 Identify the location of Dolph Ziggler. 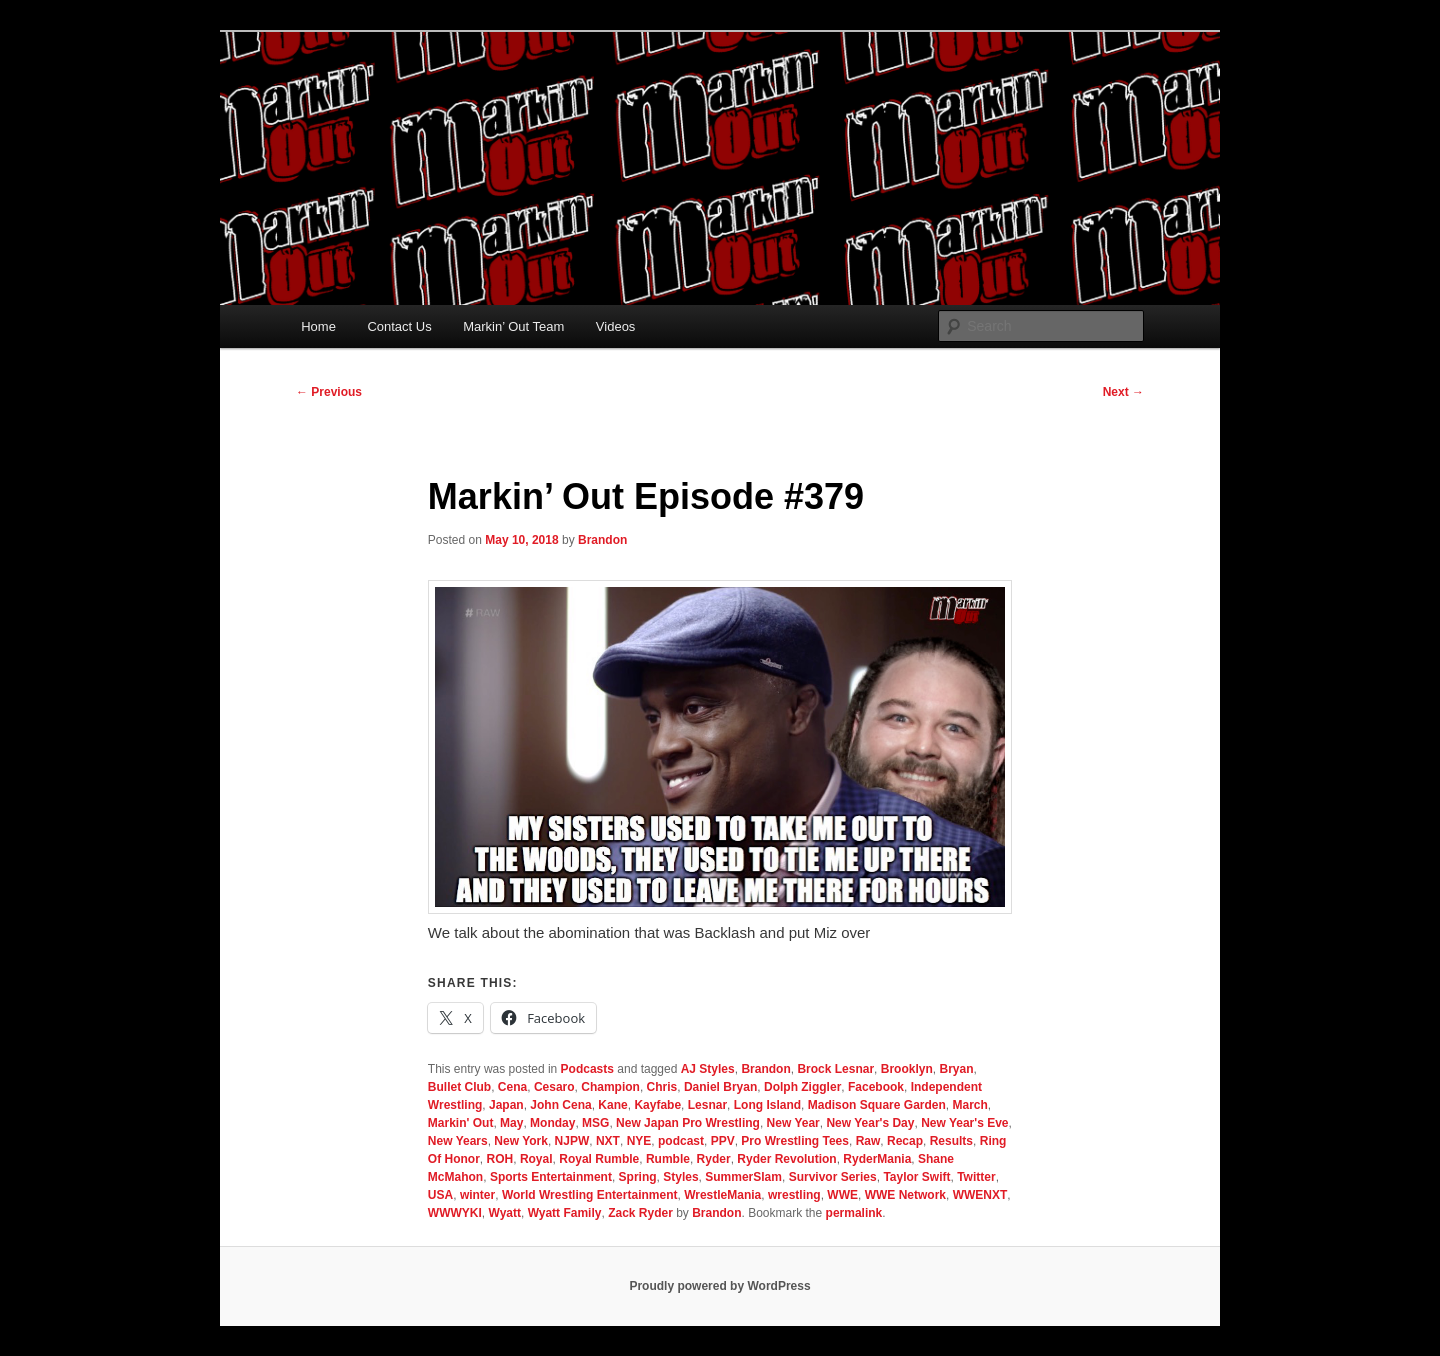
(802, 1087).